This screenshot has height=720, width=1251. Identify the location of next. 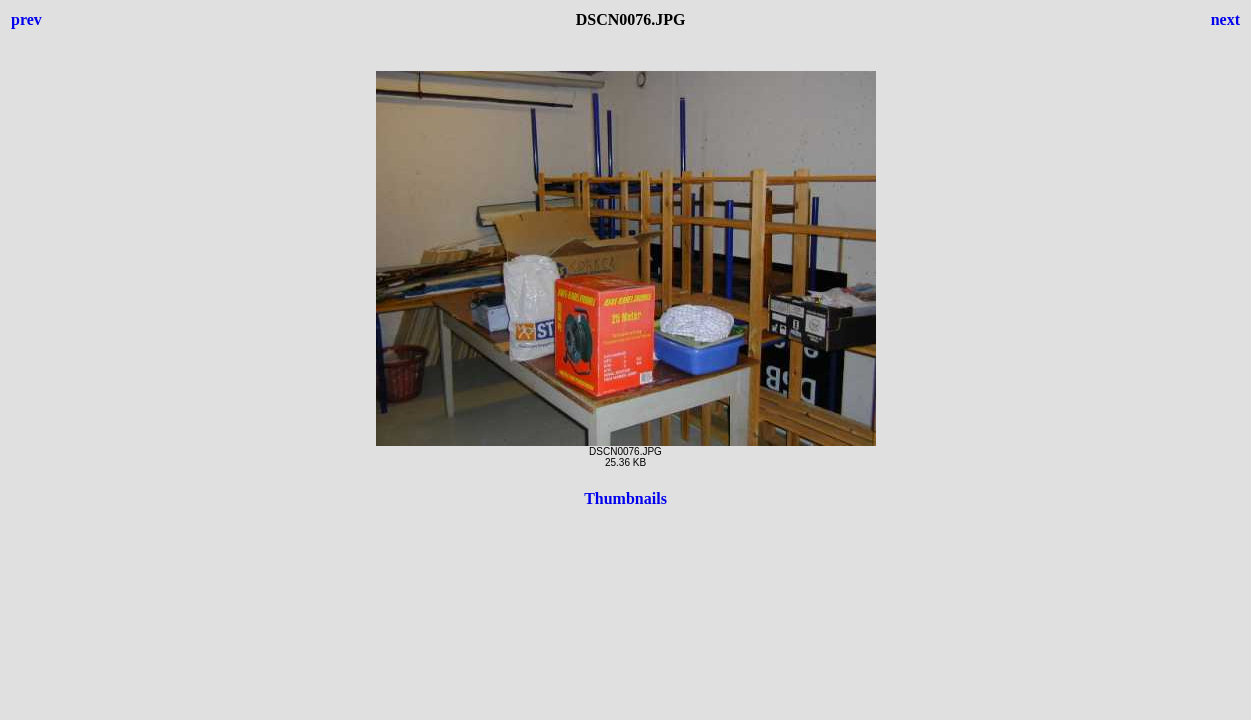
(1225, 19).